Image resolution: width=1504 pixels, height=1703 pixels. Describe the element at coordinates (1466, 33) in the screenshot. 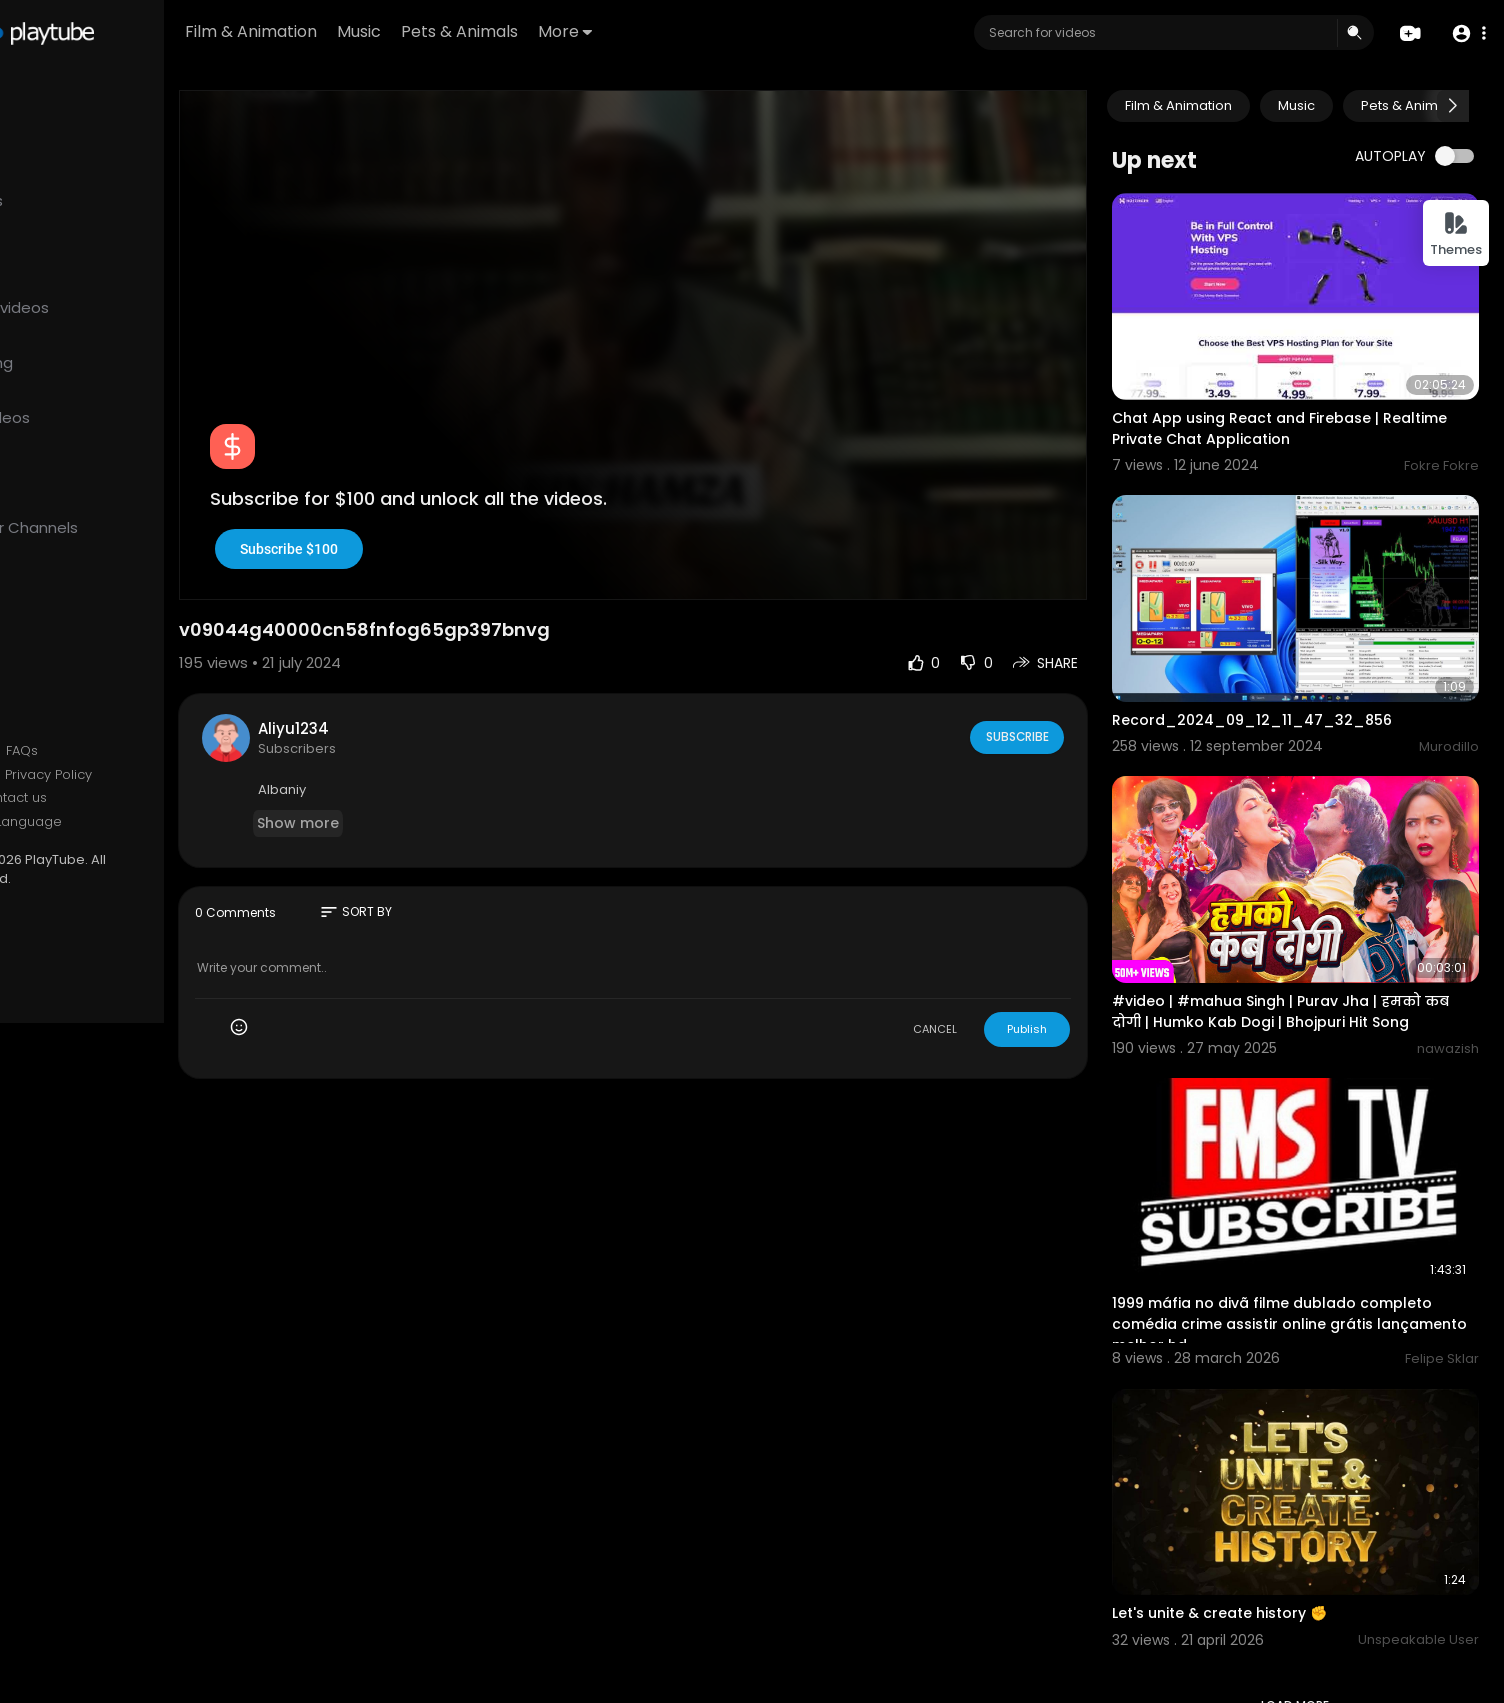

I see `[button]` at that location.